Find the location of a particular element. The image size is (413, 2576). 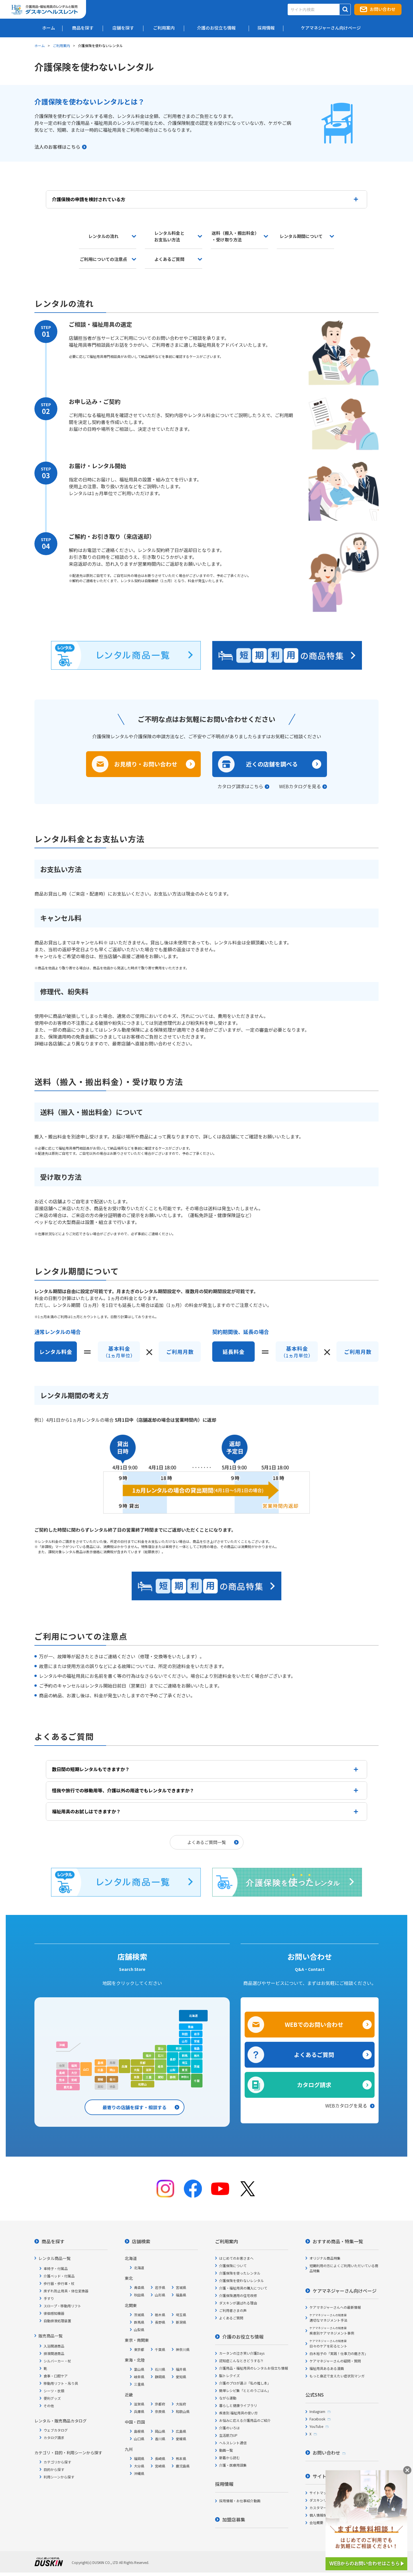

採用情報・お仕事紹介動画 is located at coordinates (239, 2498).